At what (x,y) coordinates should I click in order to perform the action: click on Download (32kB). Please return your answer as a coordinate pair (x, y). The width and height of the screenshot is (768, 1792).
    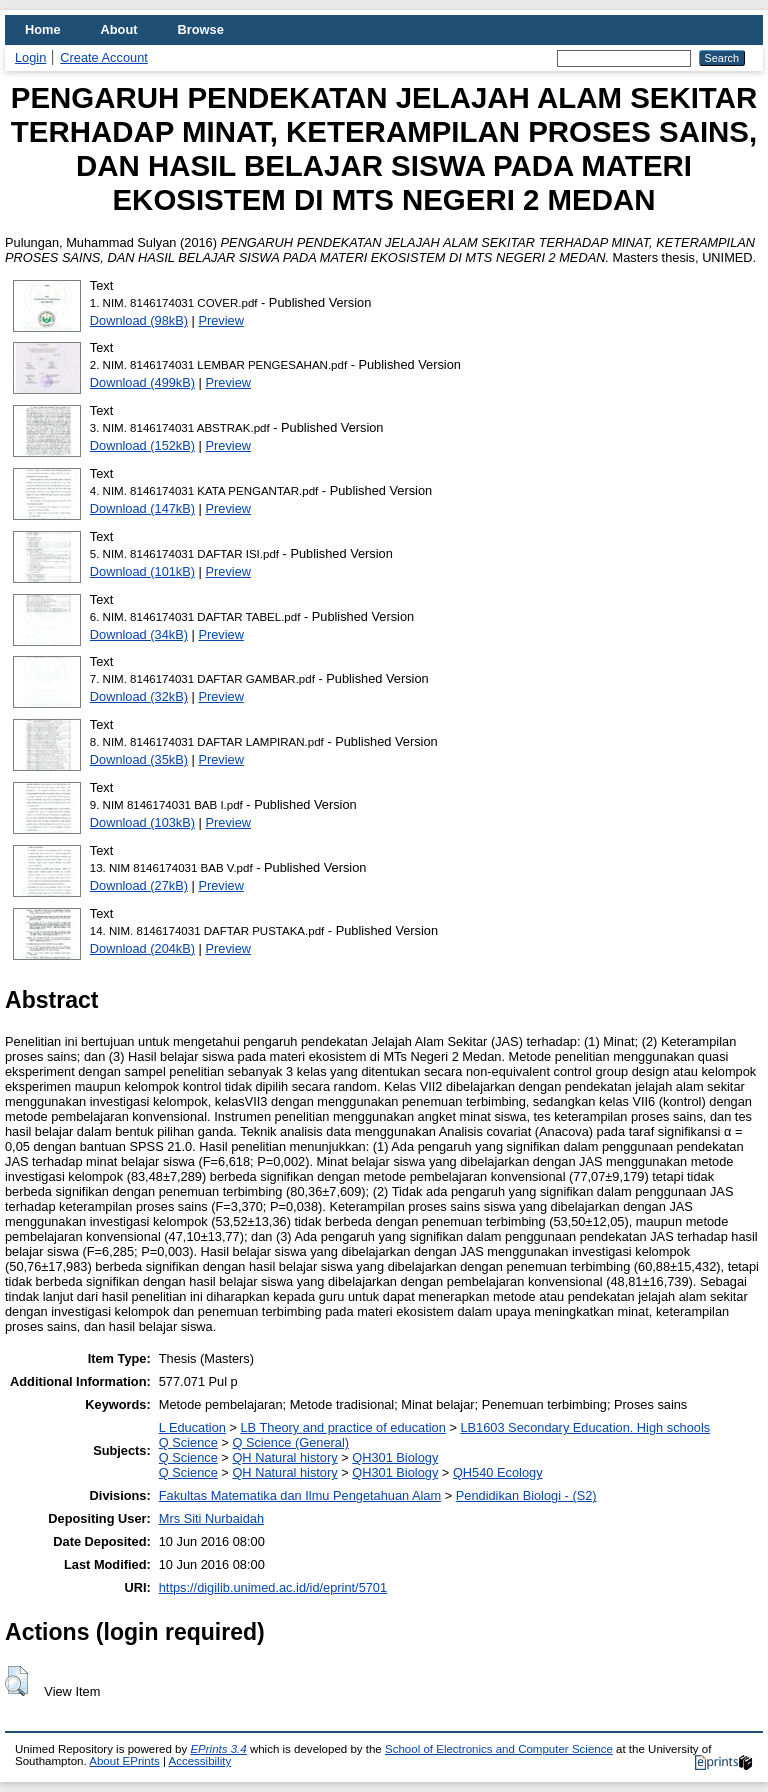
    Looking at the image, I should click on (139, 696).